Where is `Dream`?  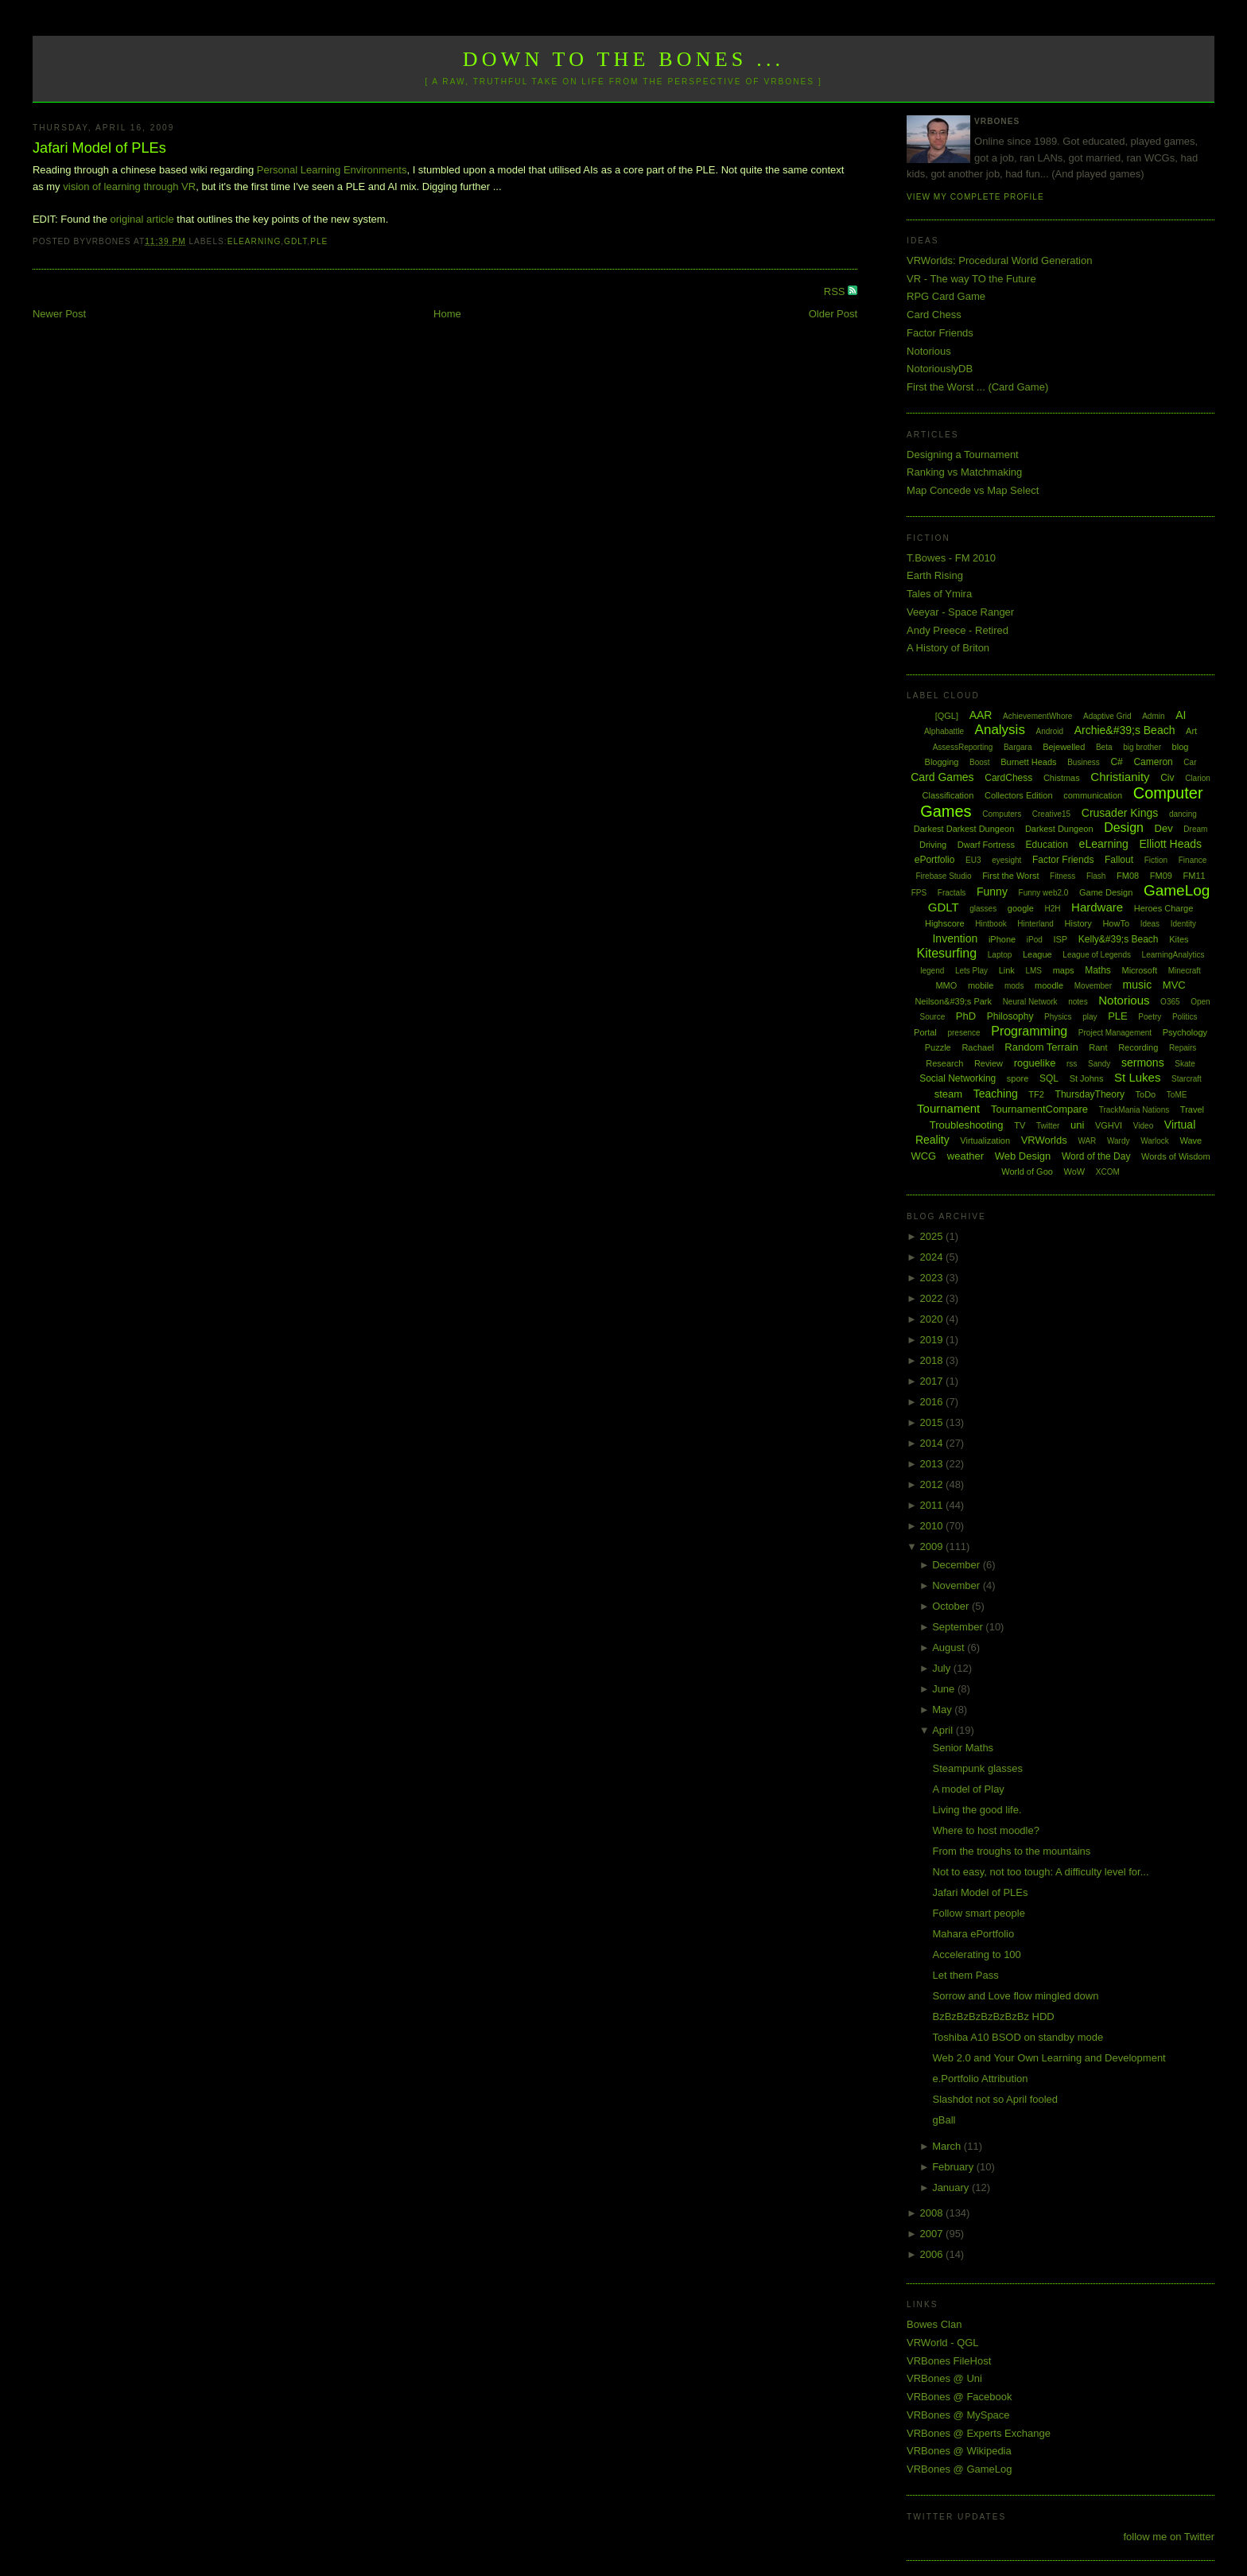 Dream is located at coordinates (1195, 829).